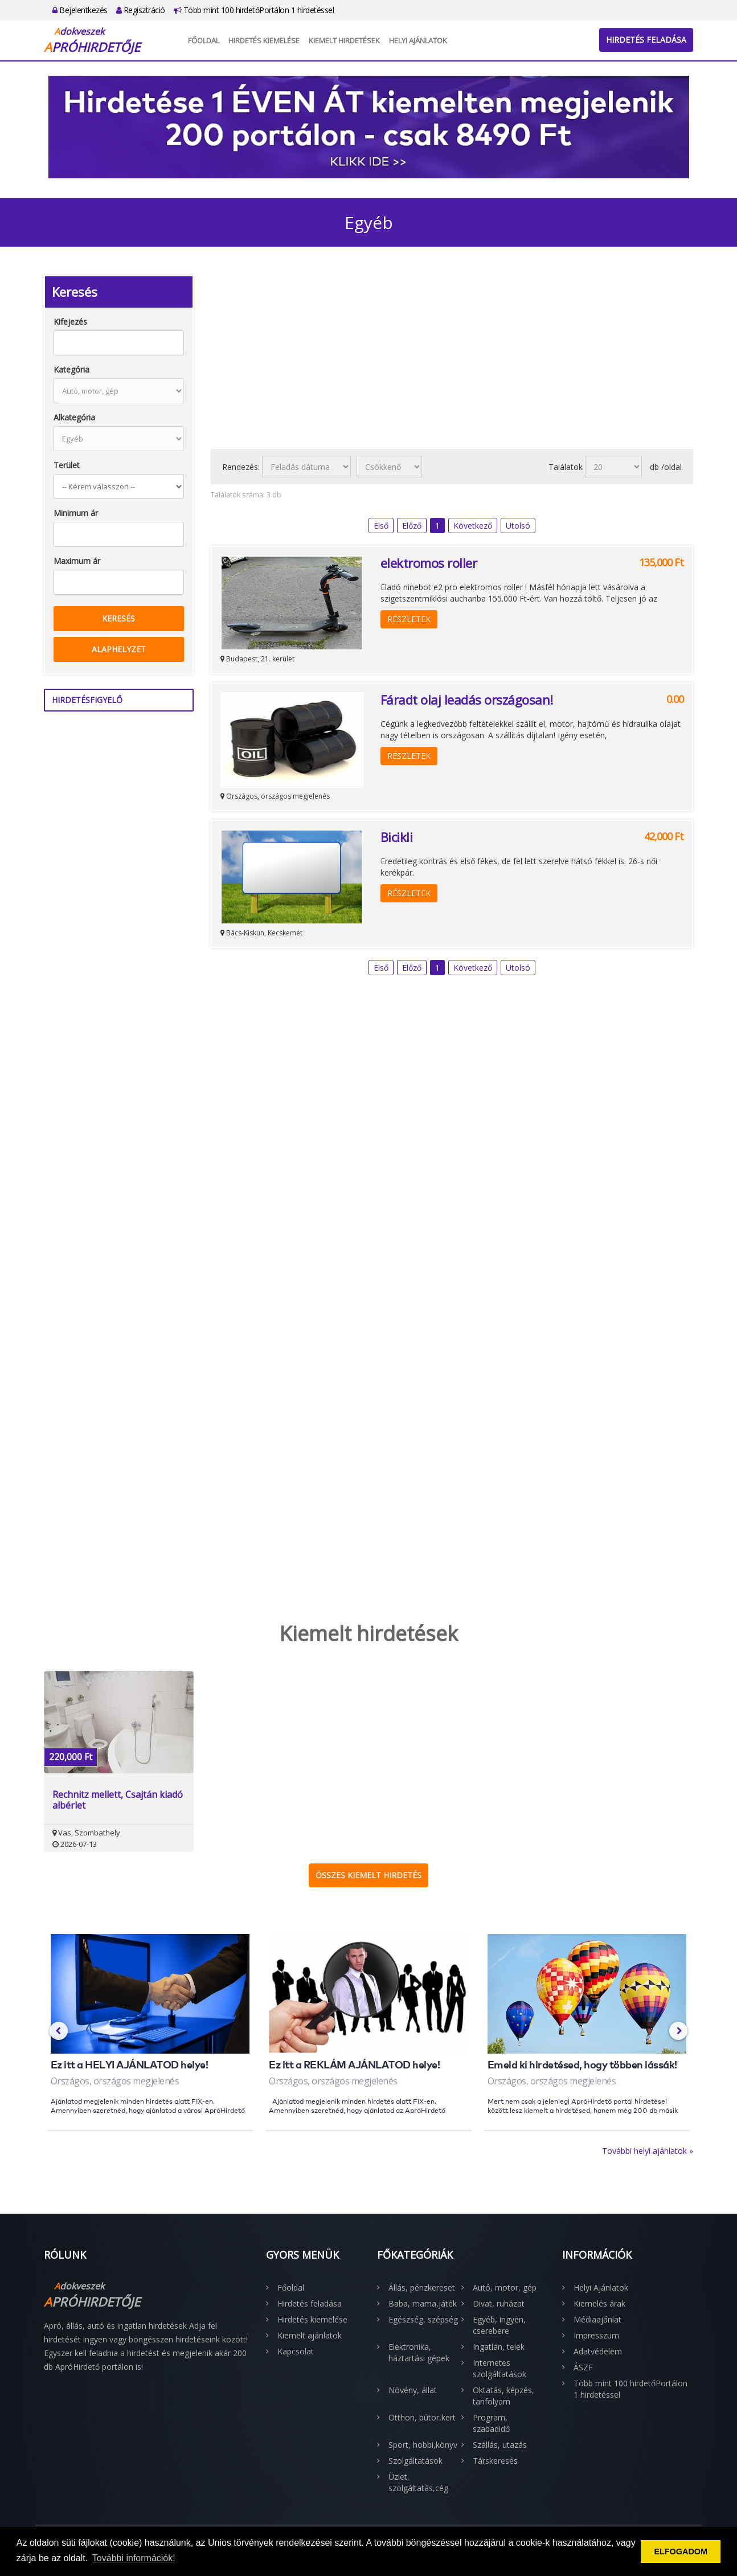 The image size is (737, 2576). What do you see at coordinates (67, 465) in the screenshot?
I see `Terület` at bounding box center [67, 465].